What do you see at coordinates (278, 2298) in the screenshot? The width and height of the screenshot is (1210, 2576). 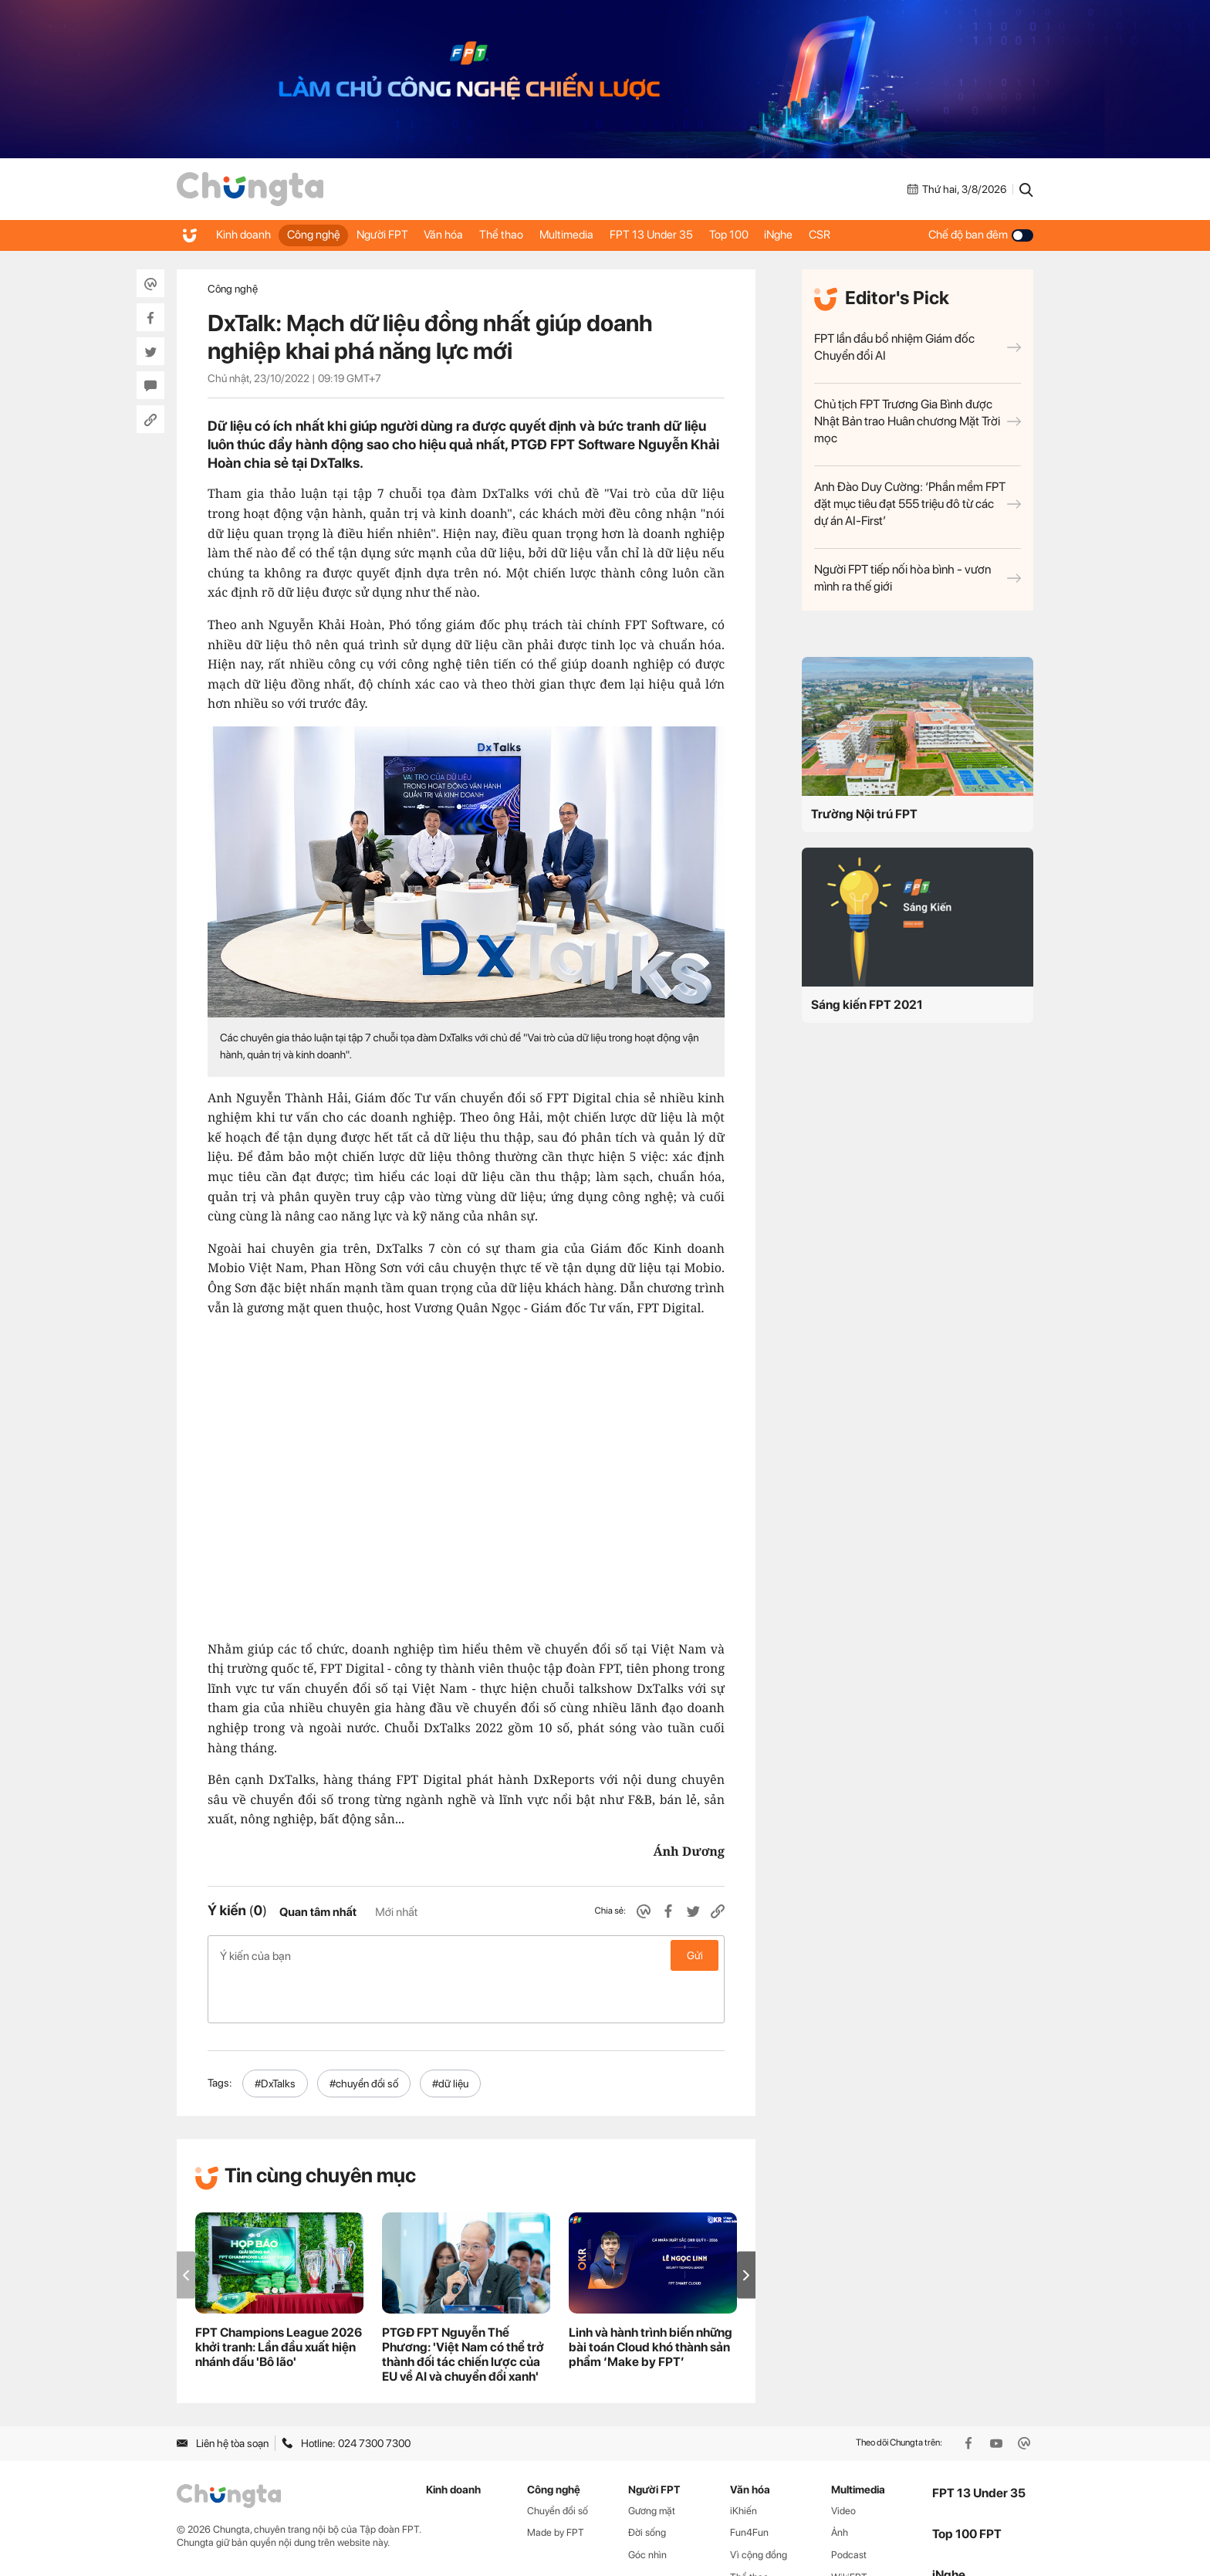 I see `FPT Champions League 2026 khởi tranh: Lần đầu xuất hiện nhánh đấu 'Bô lão'` at bounding box center [278, 2298].